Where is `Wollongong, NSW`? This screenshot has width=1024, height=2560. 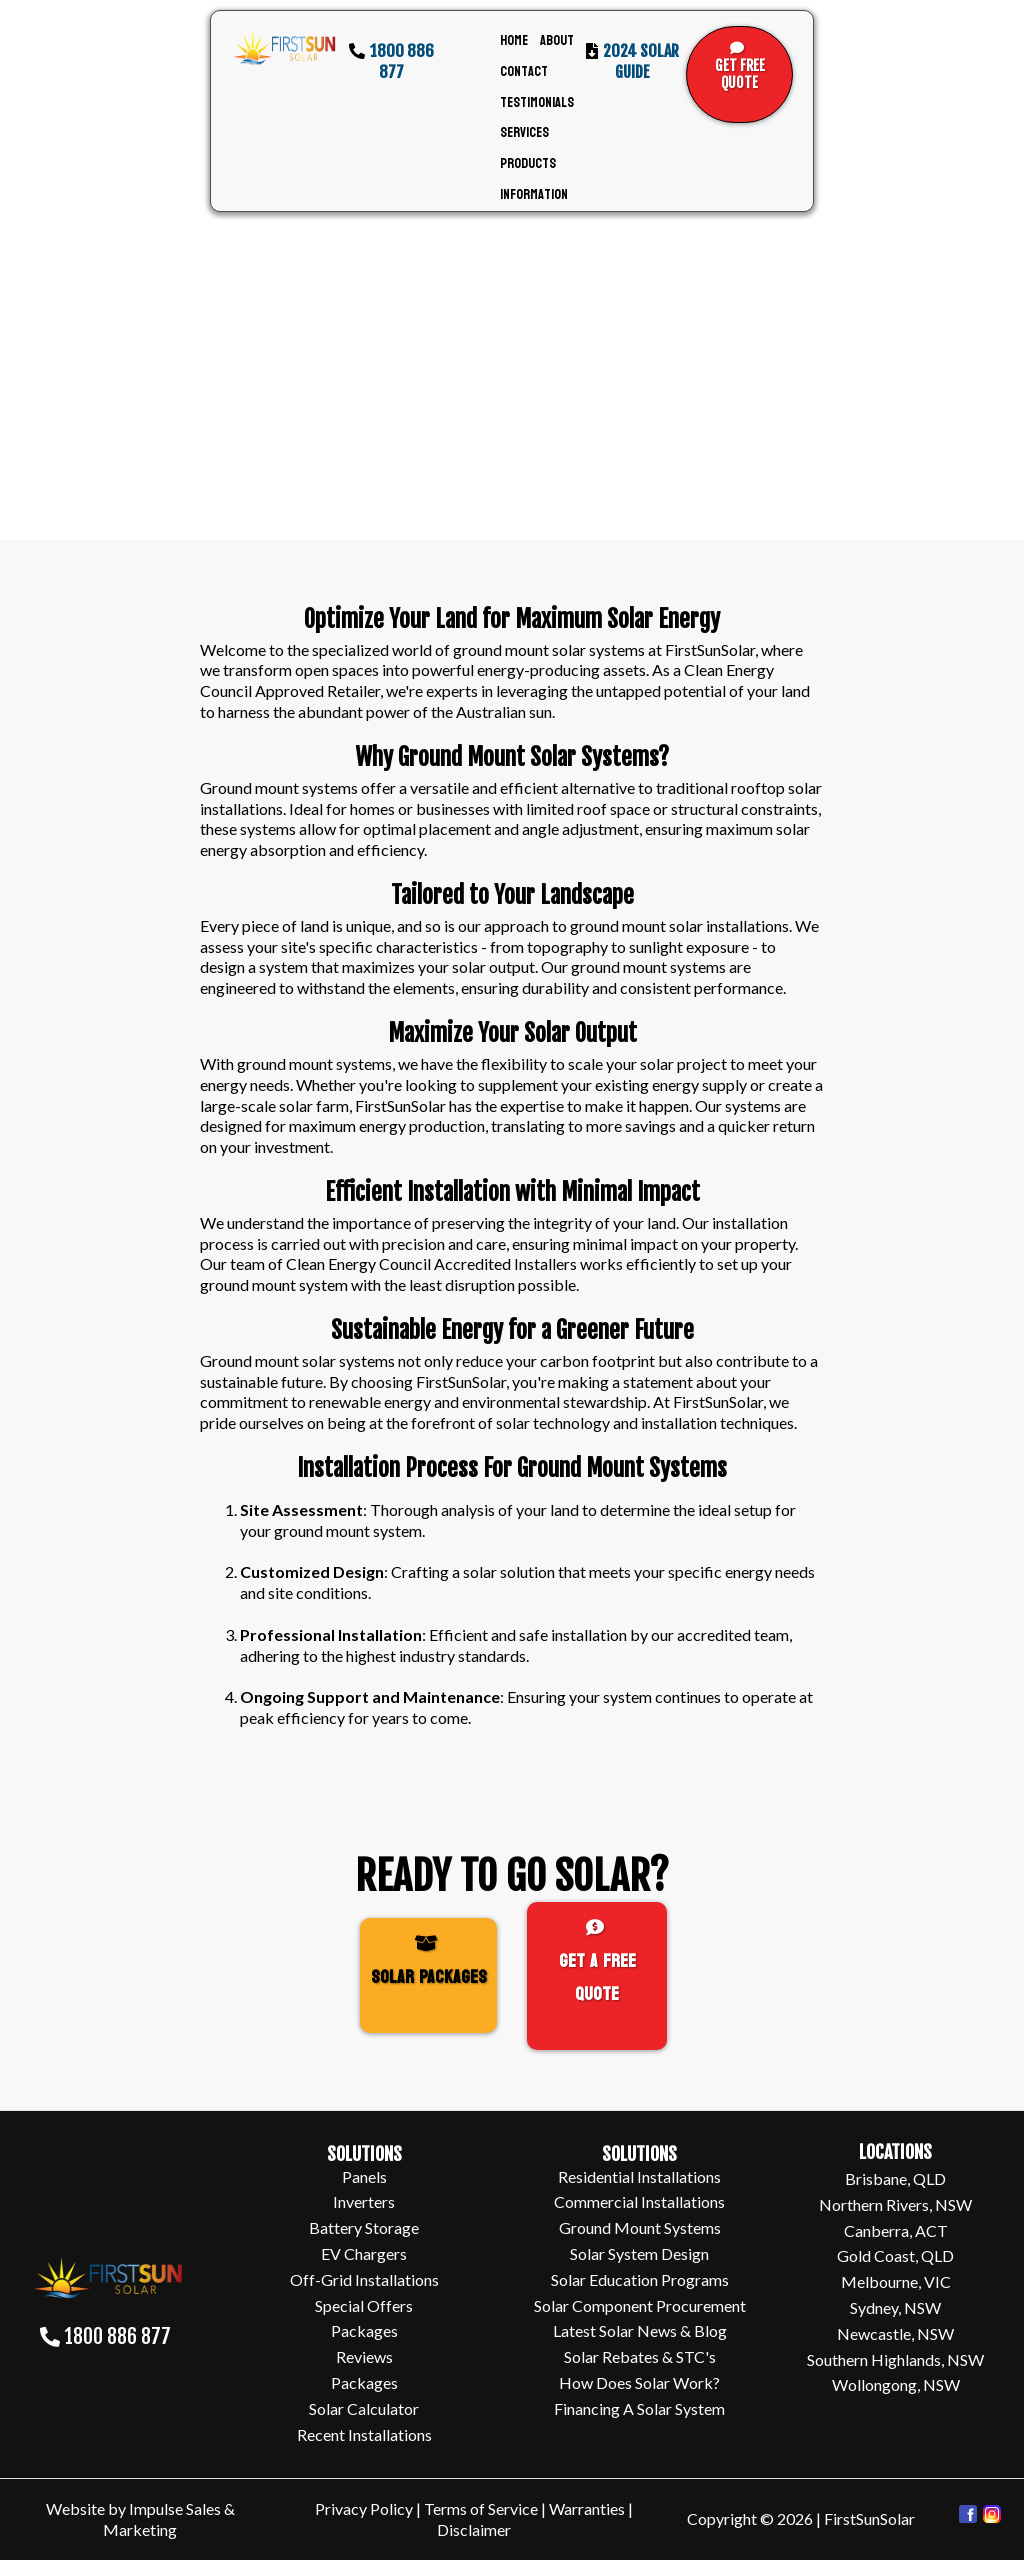 Wollongong, NSW is located at coordinates (896, 2384).